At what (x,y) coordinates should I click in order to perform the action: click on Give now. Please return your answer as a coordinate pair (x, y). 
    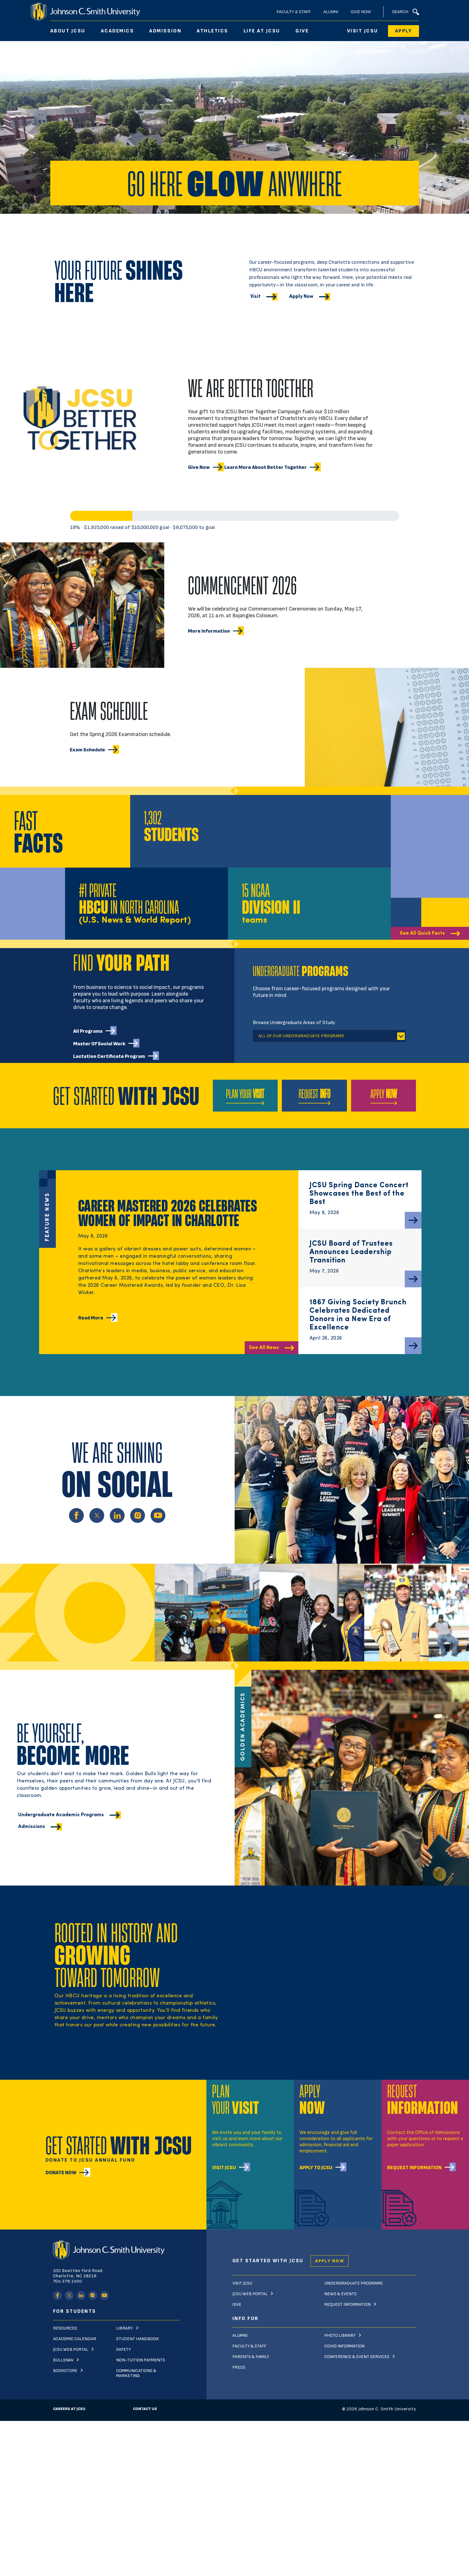
    Looking at the image, I should click on (199, 467).